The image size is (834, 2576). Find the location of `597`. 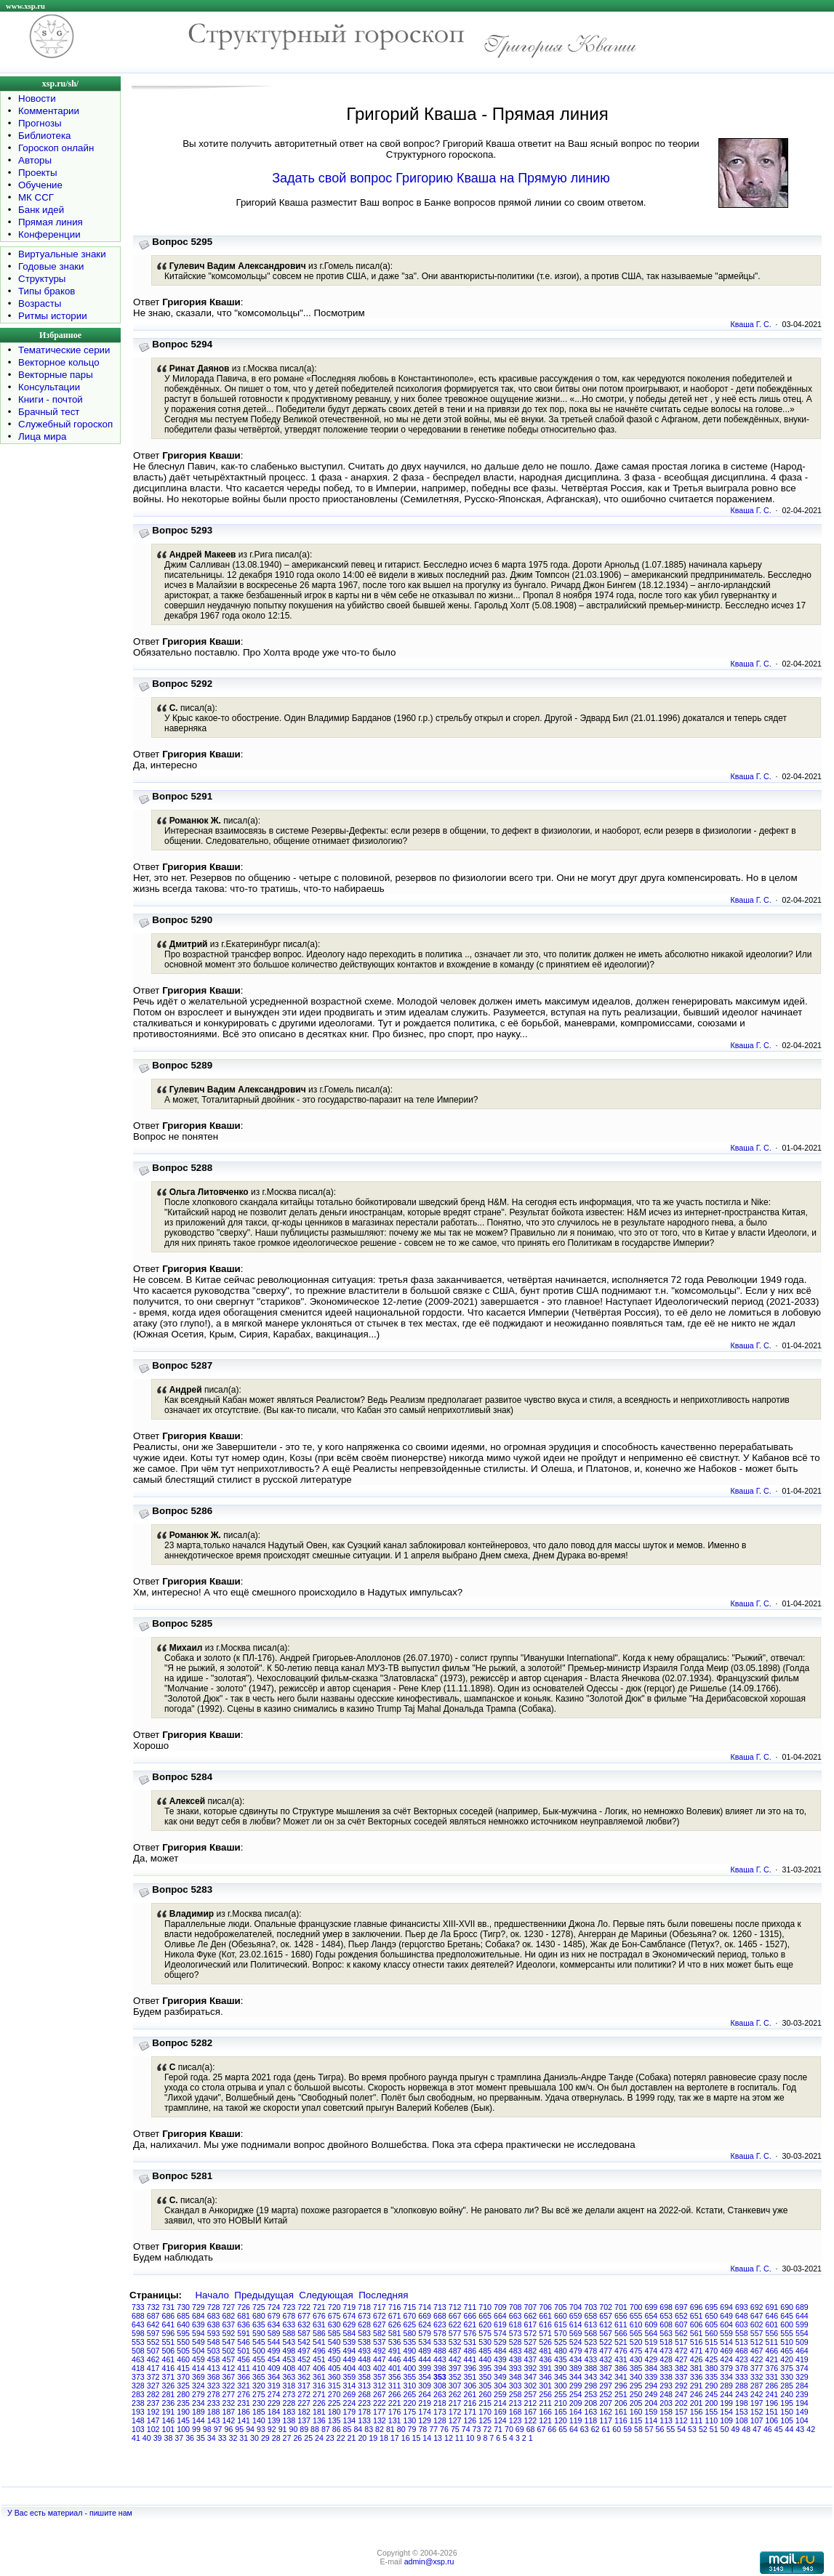

597 is located at coordinates (153, 2333).